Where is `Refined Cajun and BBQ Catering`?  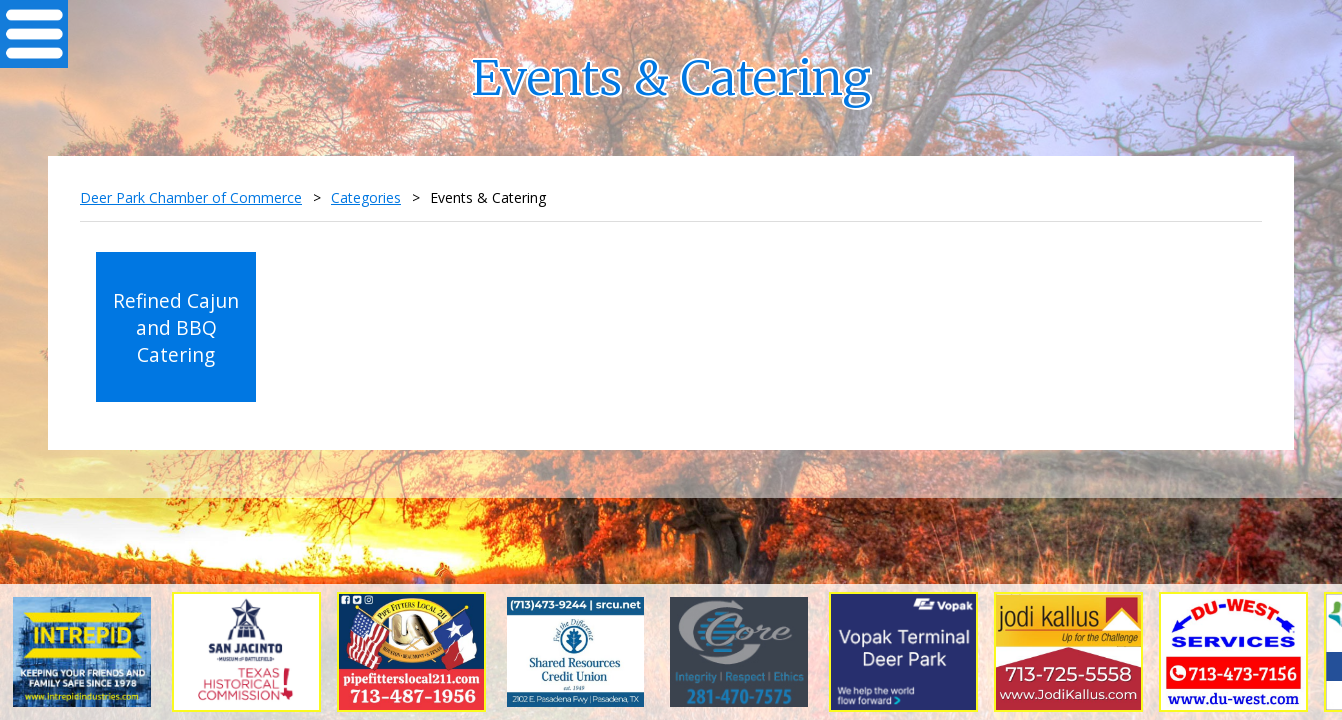
Refined Cajun and BBQ Catering is located at coordinates (176, 327).